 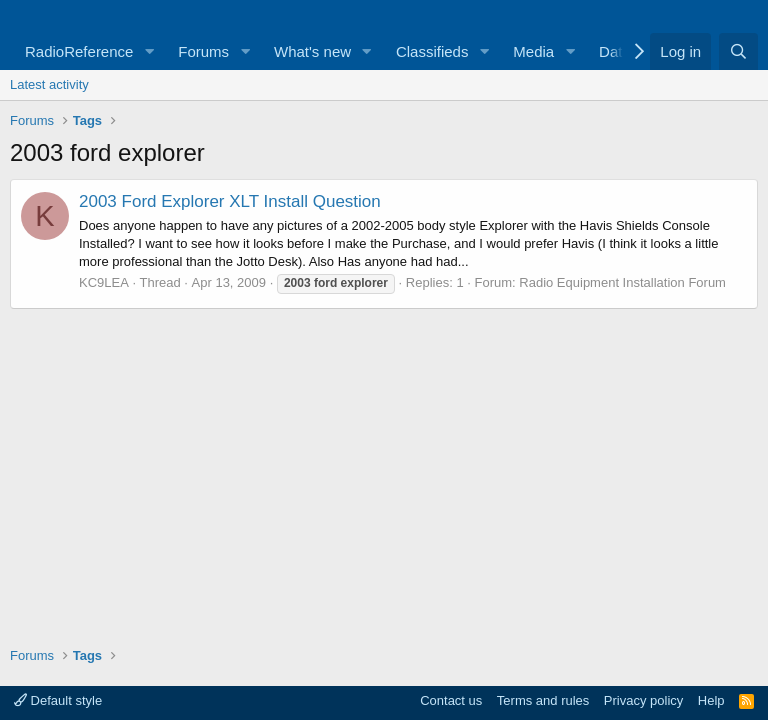 I want to click on Media, so click(x=533, y=51).